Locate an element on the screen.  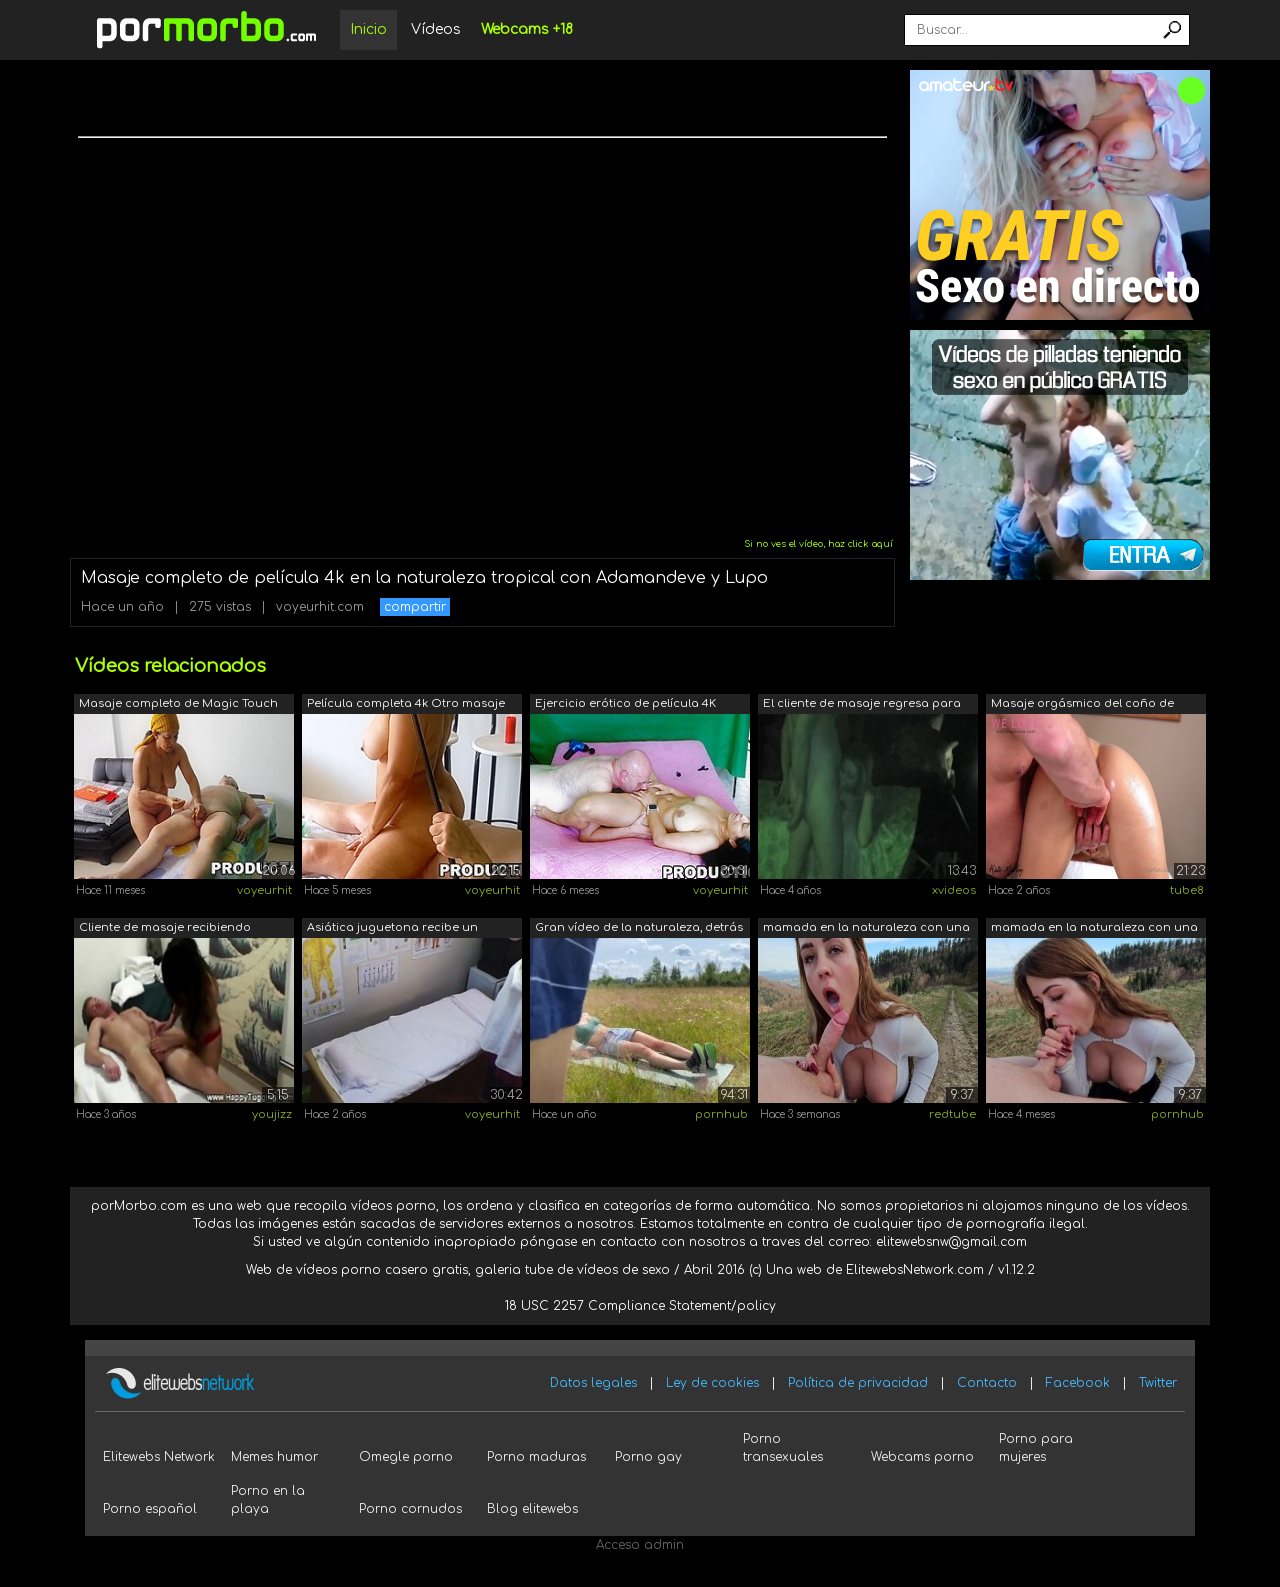
Omegle porno is located at coordinates (406, 1457).